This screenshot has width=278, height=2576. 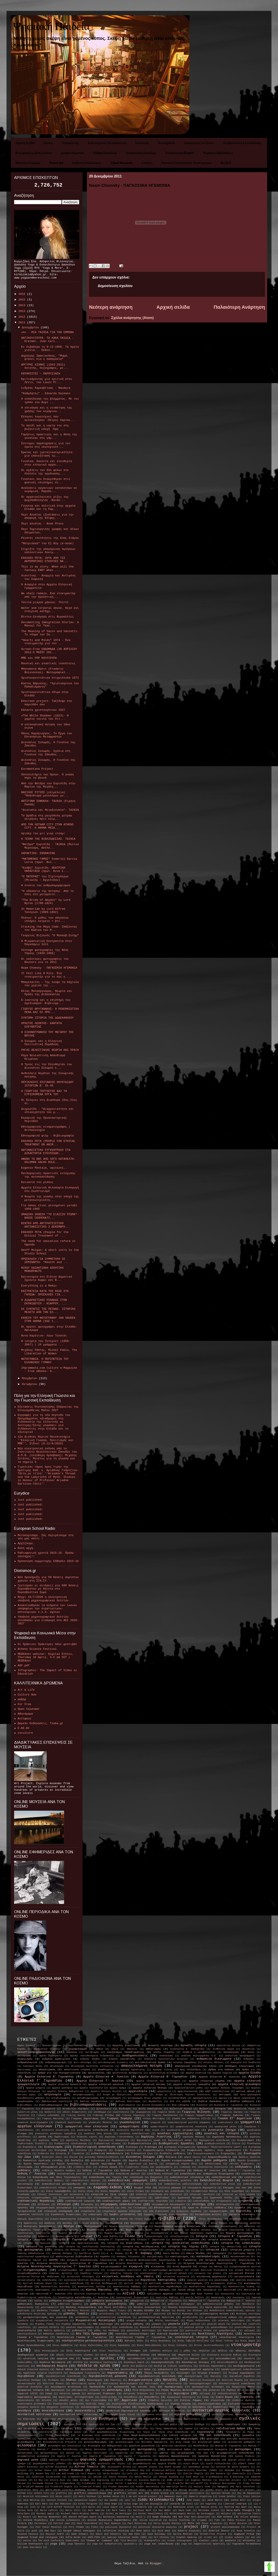 What do you see at coordinates (22, 317) in the screenshot?
I see `2012` at bounding box center [22, 317].